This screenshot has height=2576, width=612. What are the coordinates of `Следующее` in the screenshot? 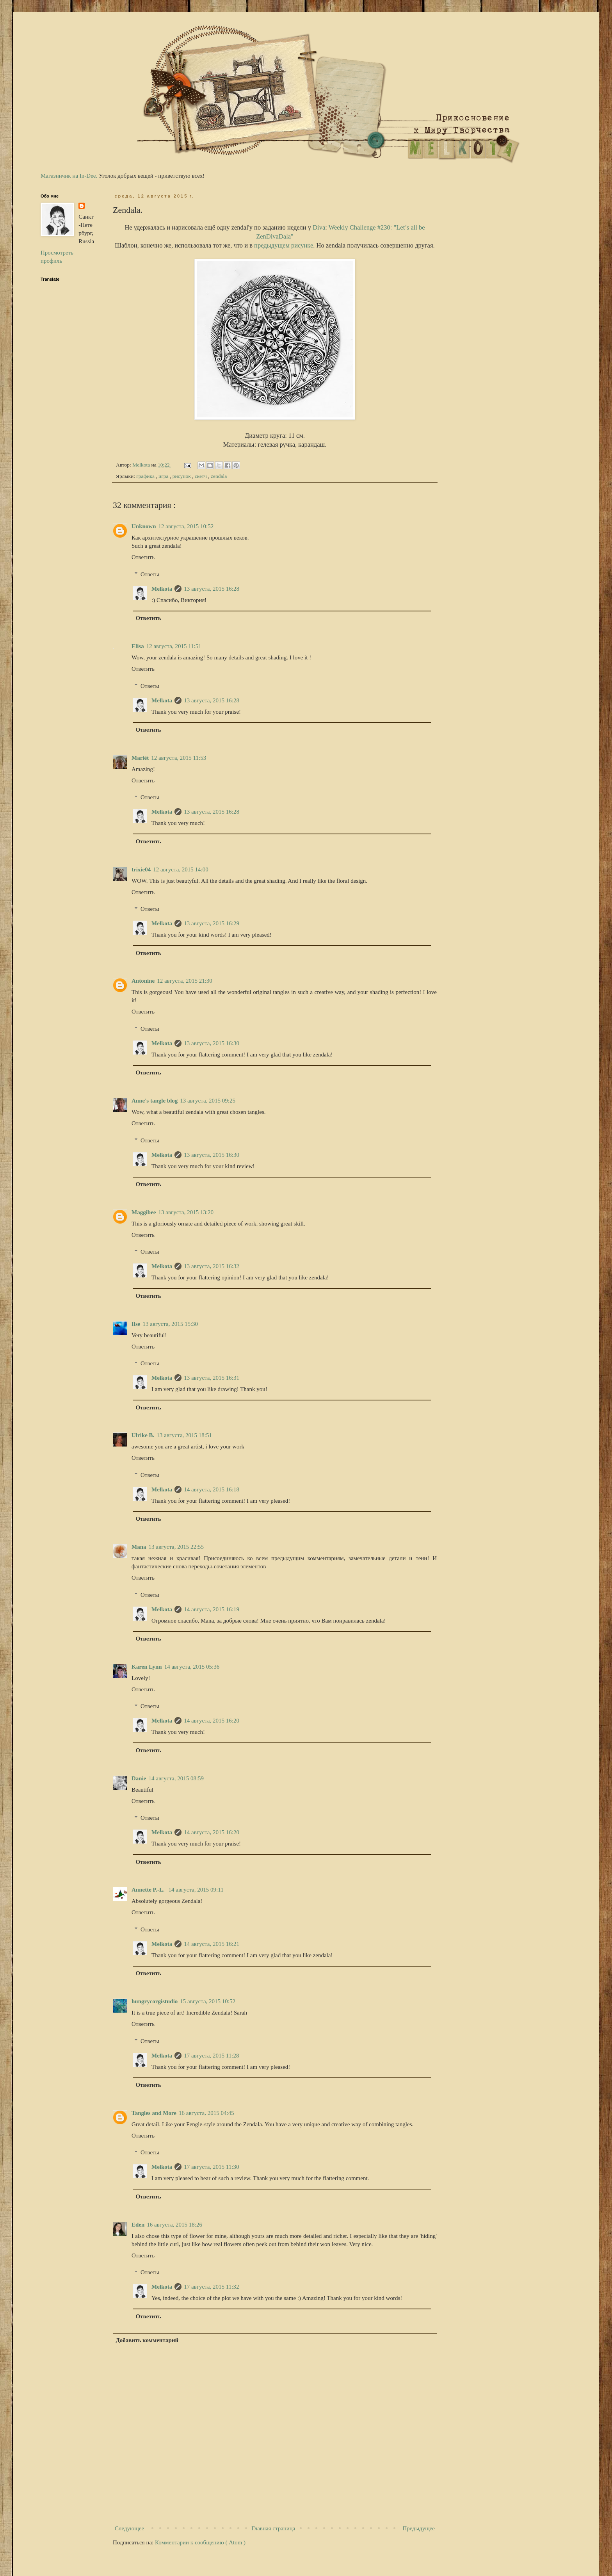 It's located at (129, 2528).